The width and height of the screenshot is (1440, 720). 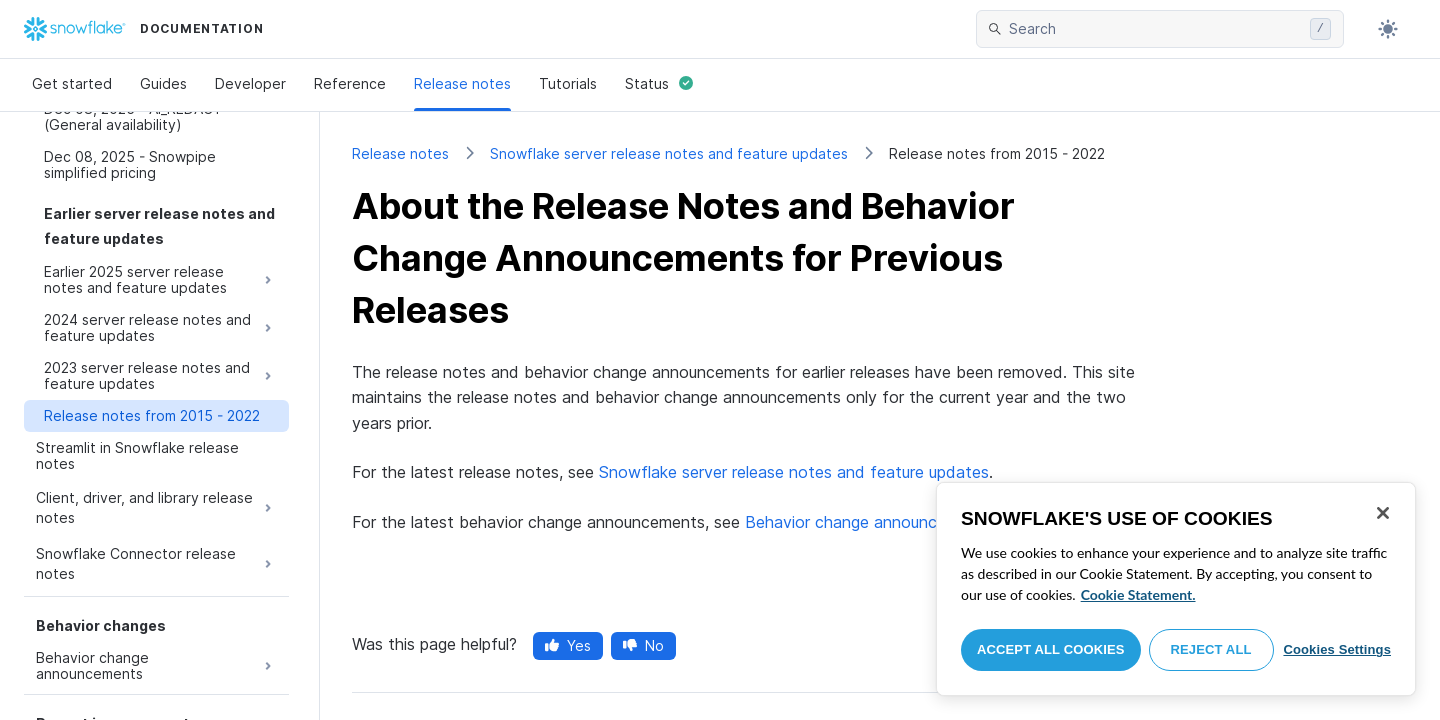 I want to click on Snowflake server release notes and feature updates, so click(x=669, y=153).